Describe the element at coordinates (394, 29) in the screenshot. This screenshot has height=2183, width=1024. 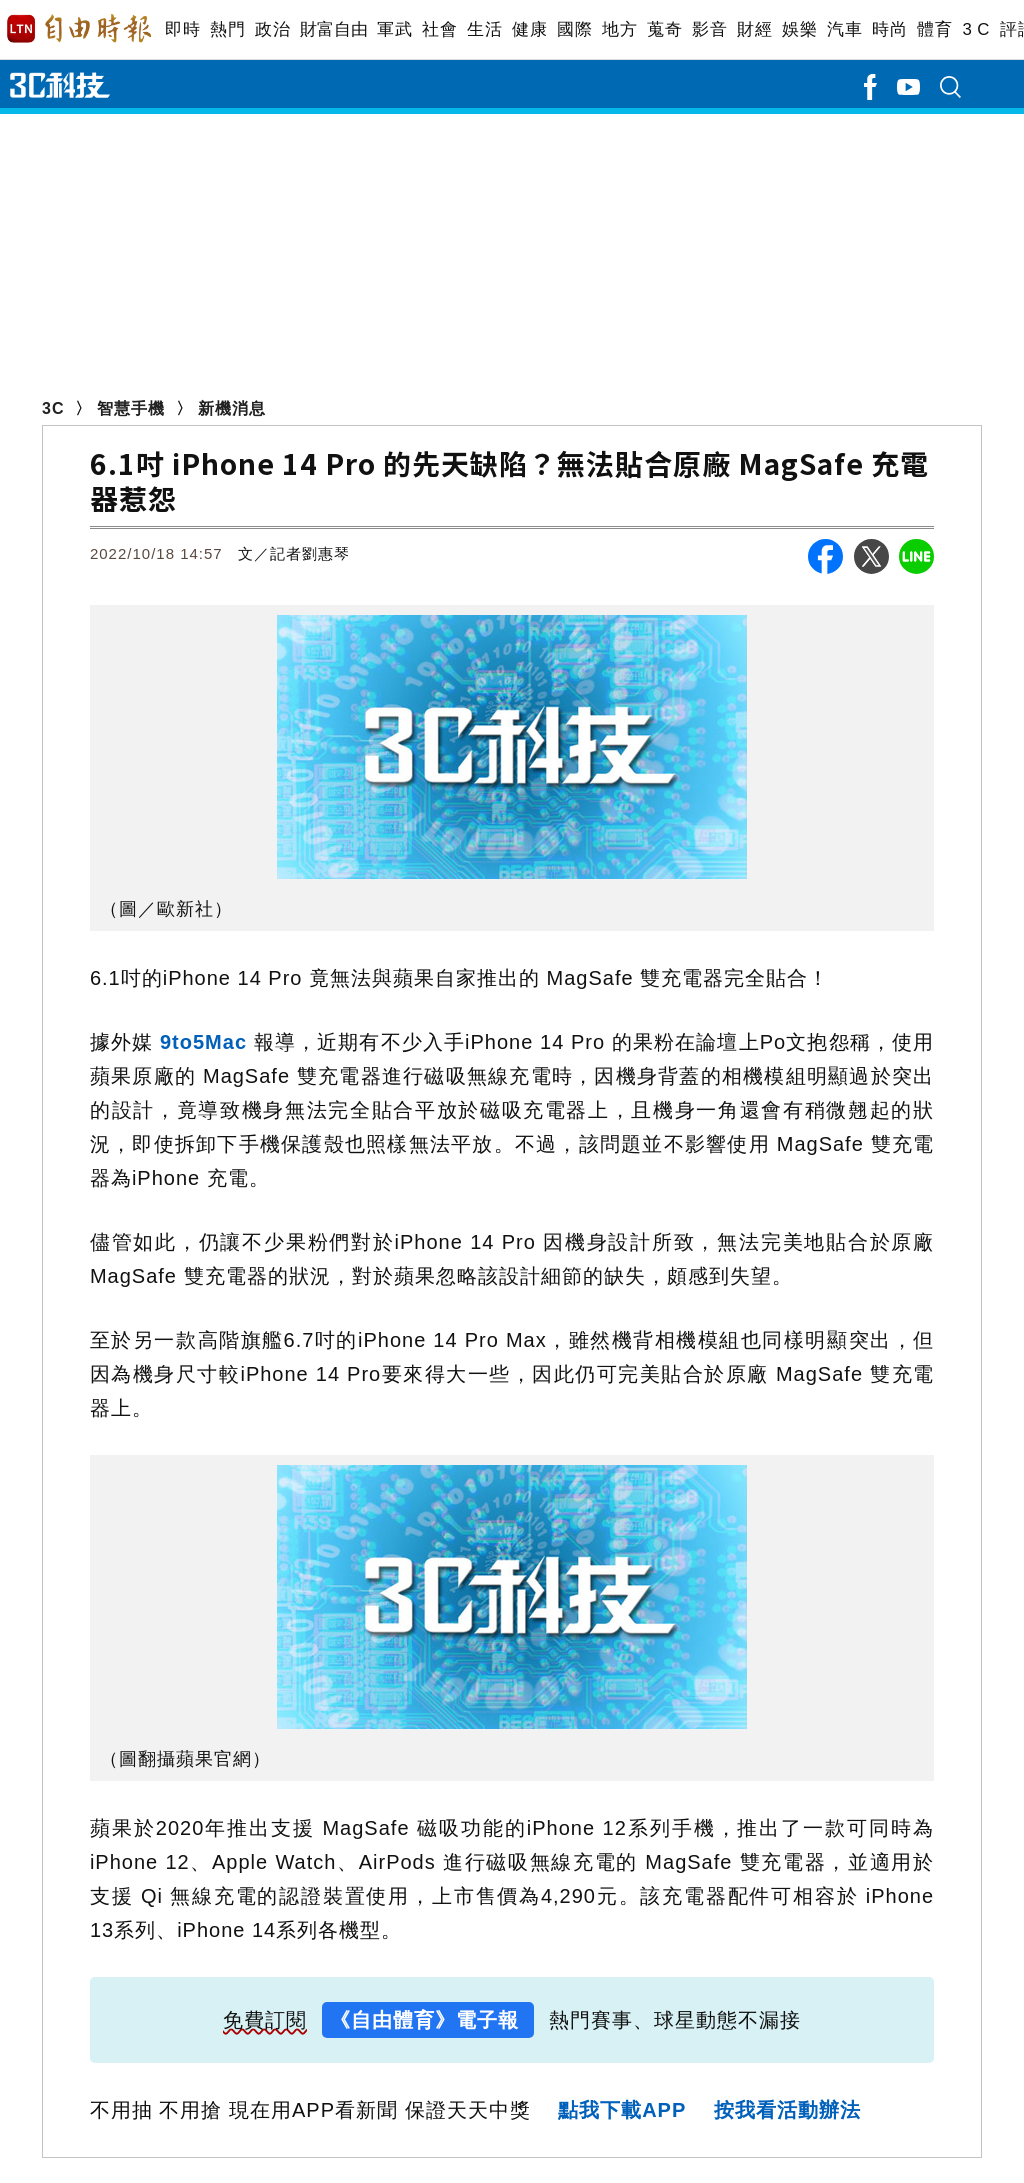
I see `軍武` at that location.